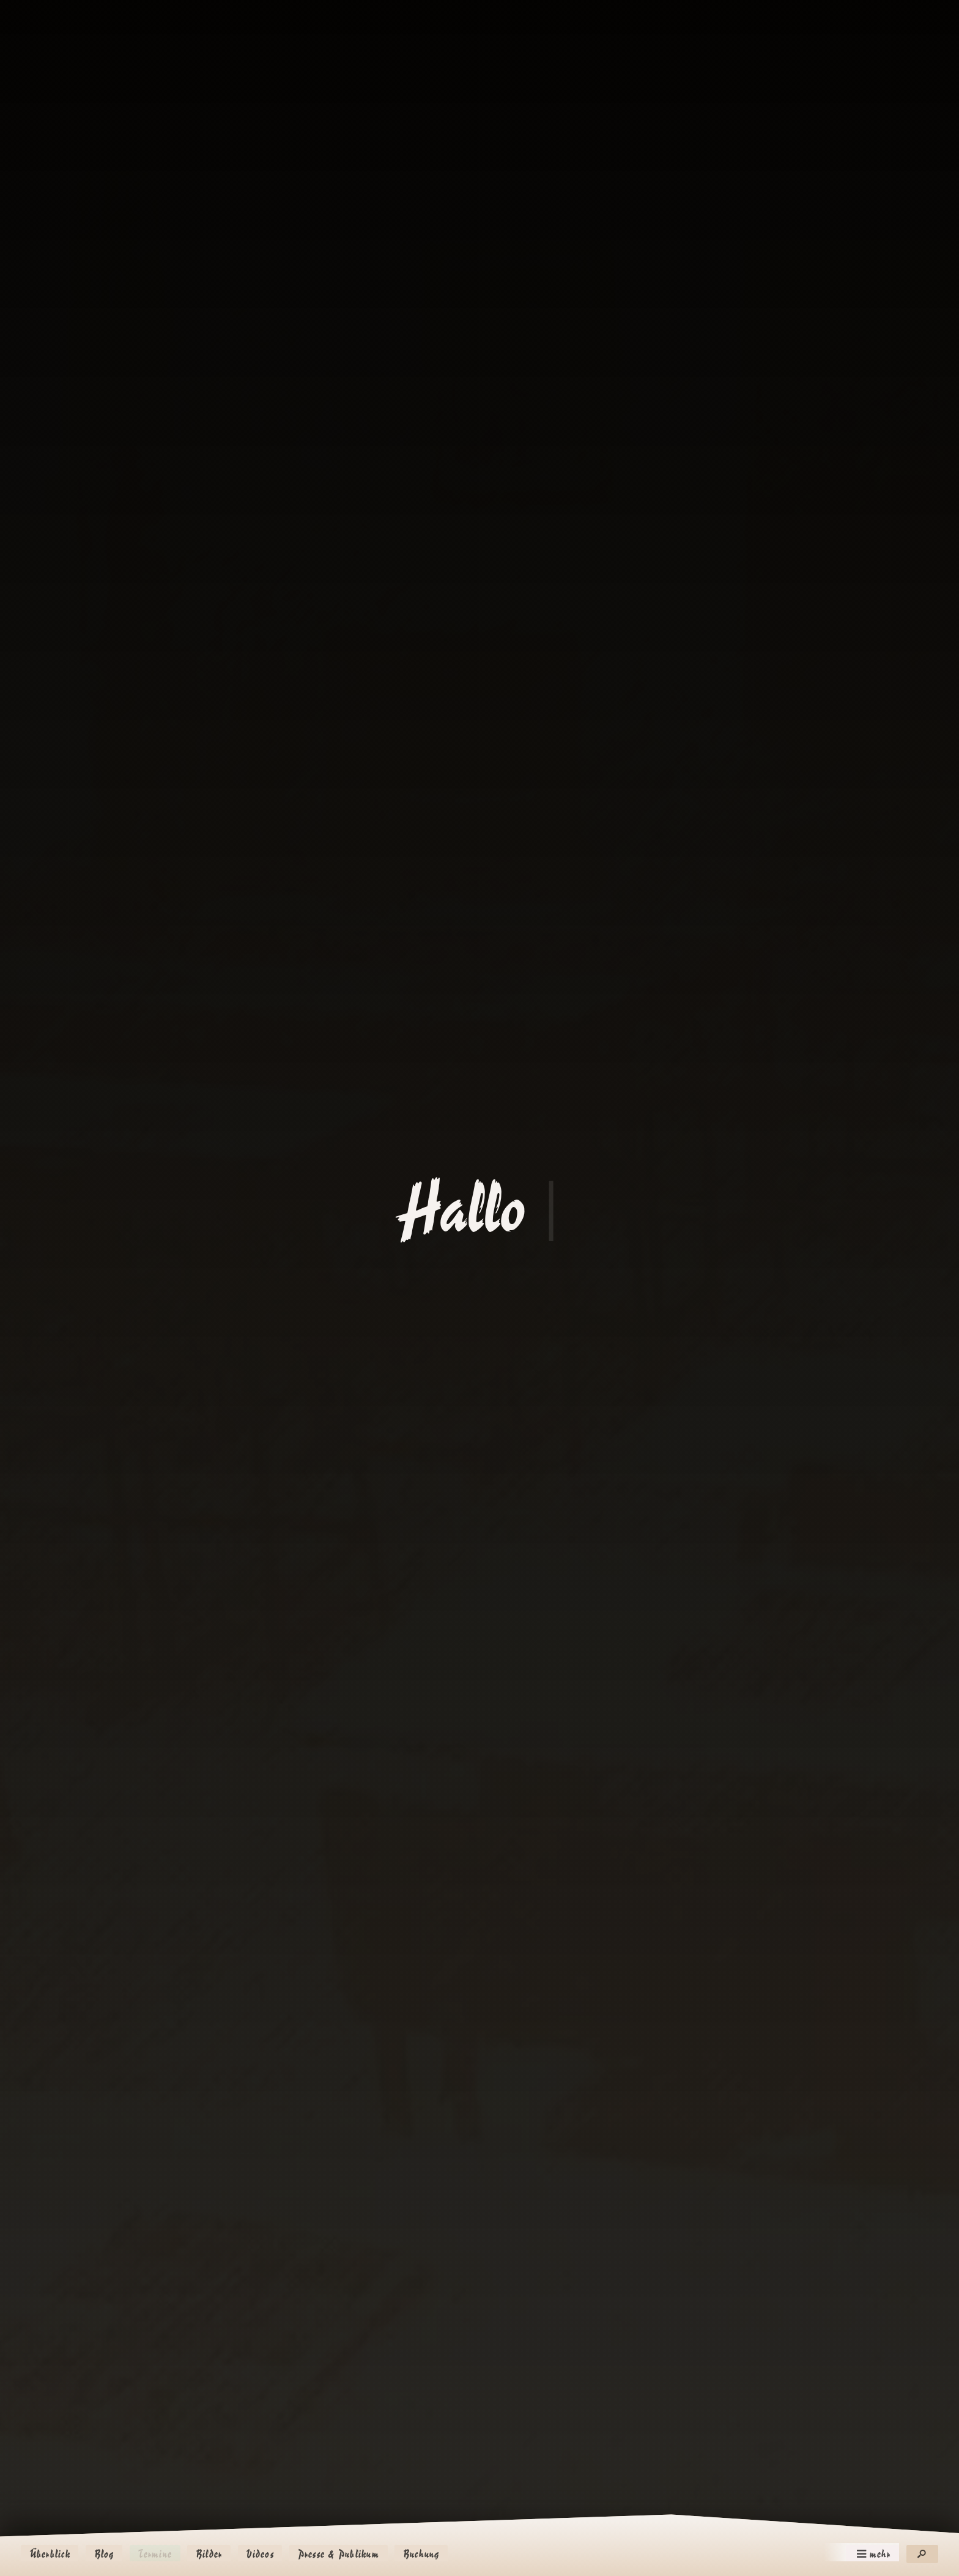  Describe the element at coordinates (338, 2554) in the screenshot. I see `Presse & Publikum` at that location.